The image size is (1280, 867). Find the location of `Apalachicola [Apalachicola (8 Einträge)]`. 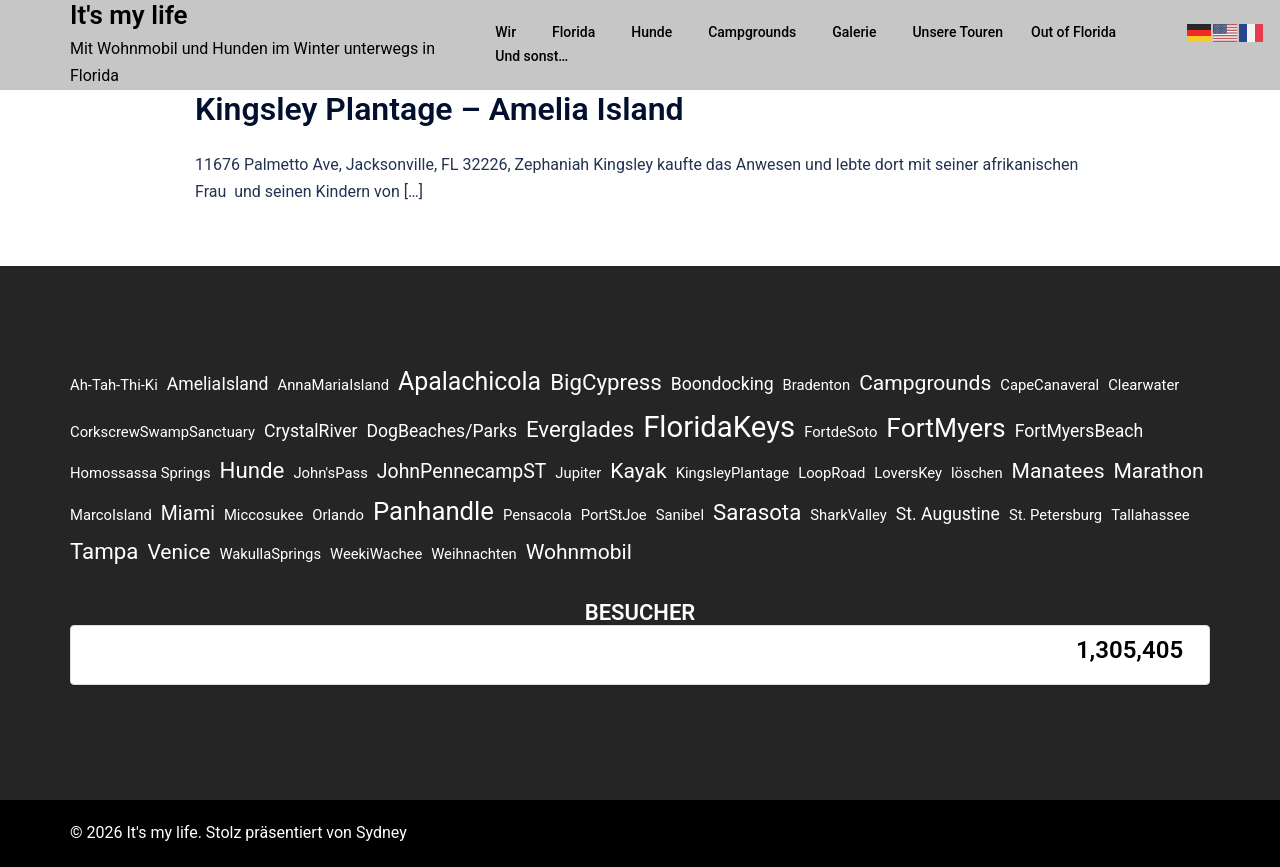

Apalachicola [Apalachicola (8 Einträge)] is located at coordinates (469, 381).